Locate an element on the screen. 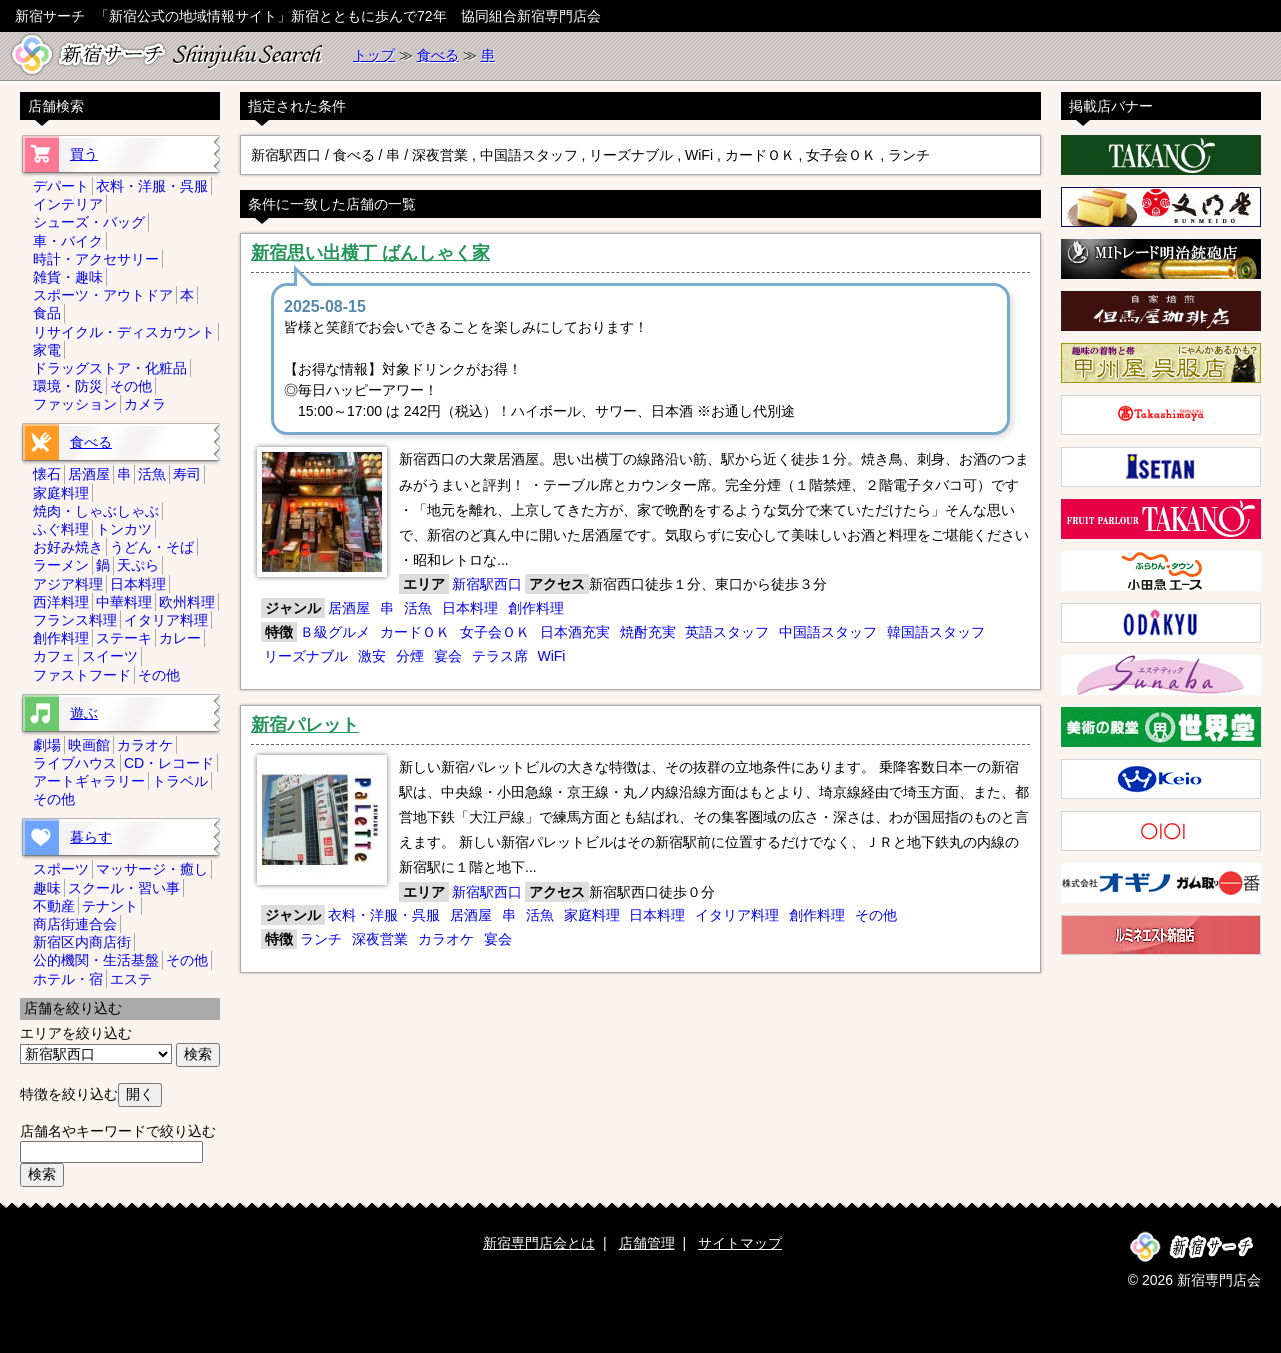 The width and height of the screenshot is (1281, 1353). 中国語スタッフ is located at coordinates (828, 632).